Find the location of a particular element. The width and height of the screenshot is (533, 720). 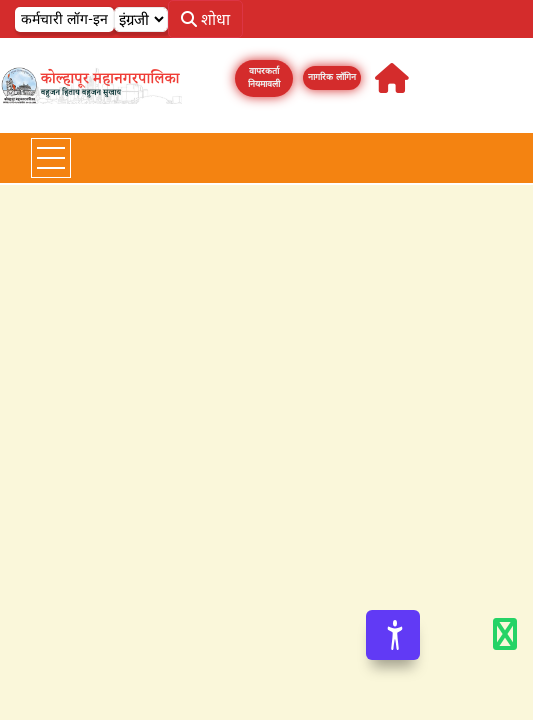

नागरिक लॉगिन is located at coordinates (332, 77).